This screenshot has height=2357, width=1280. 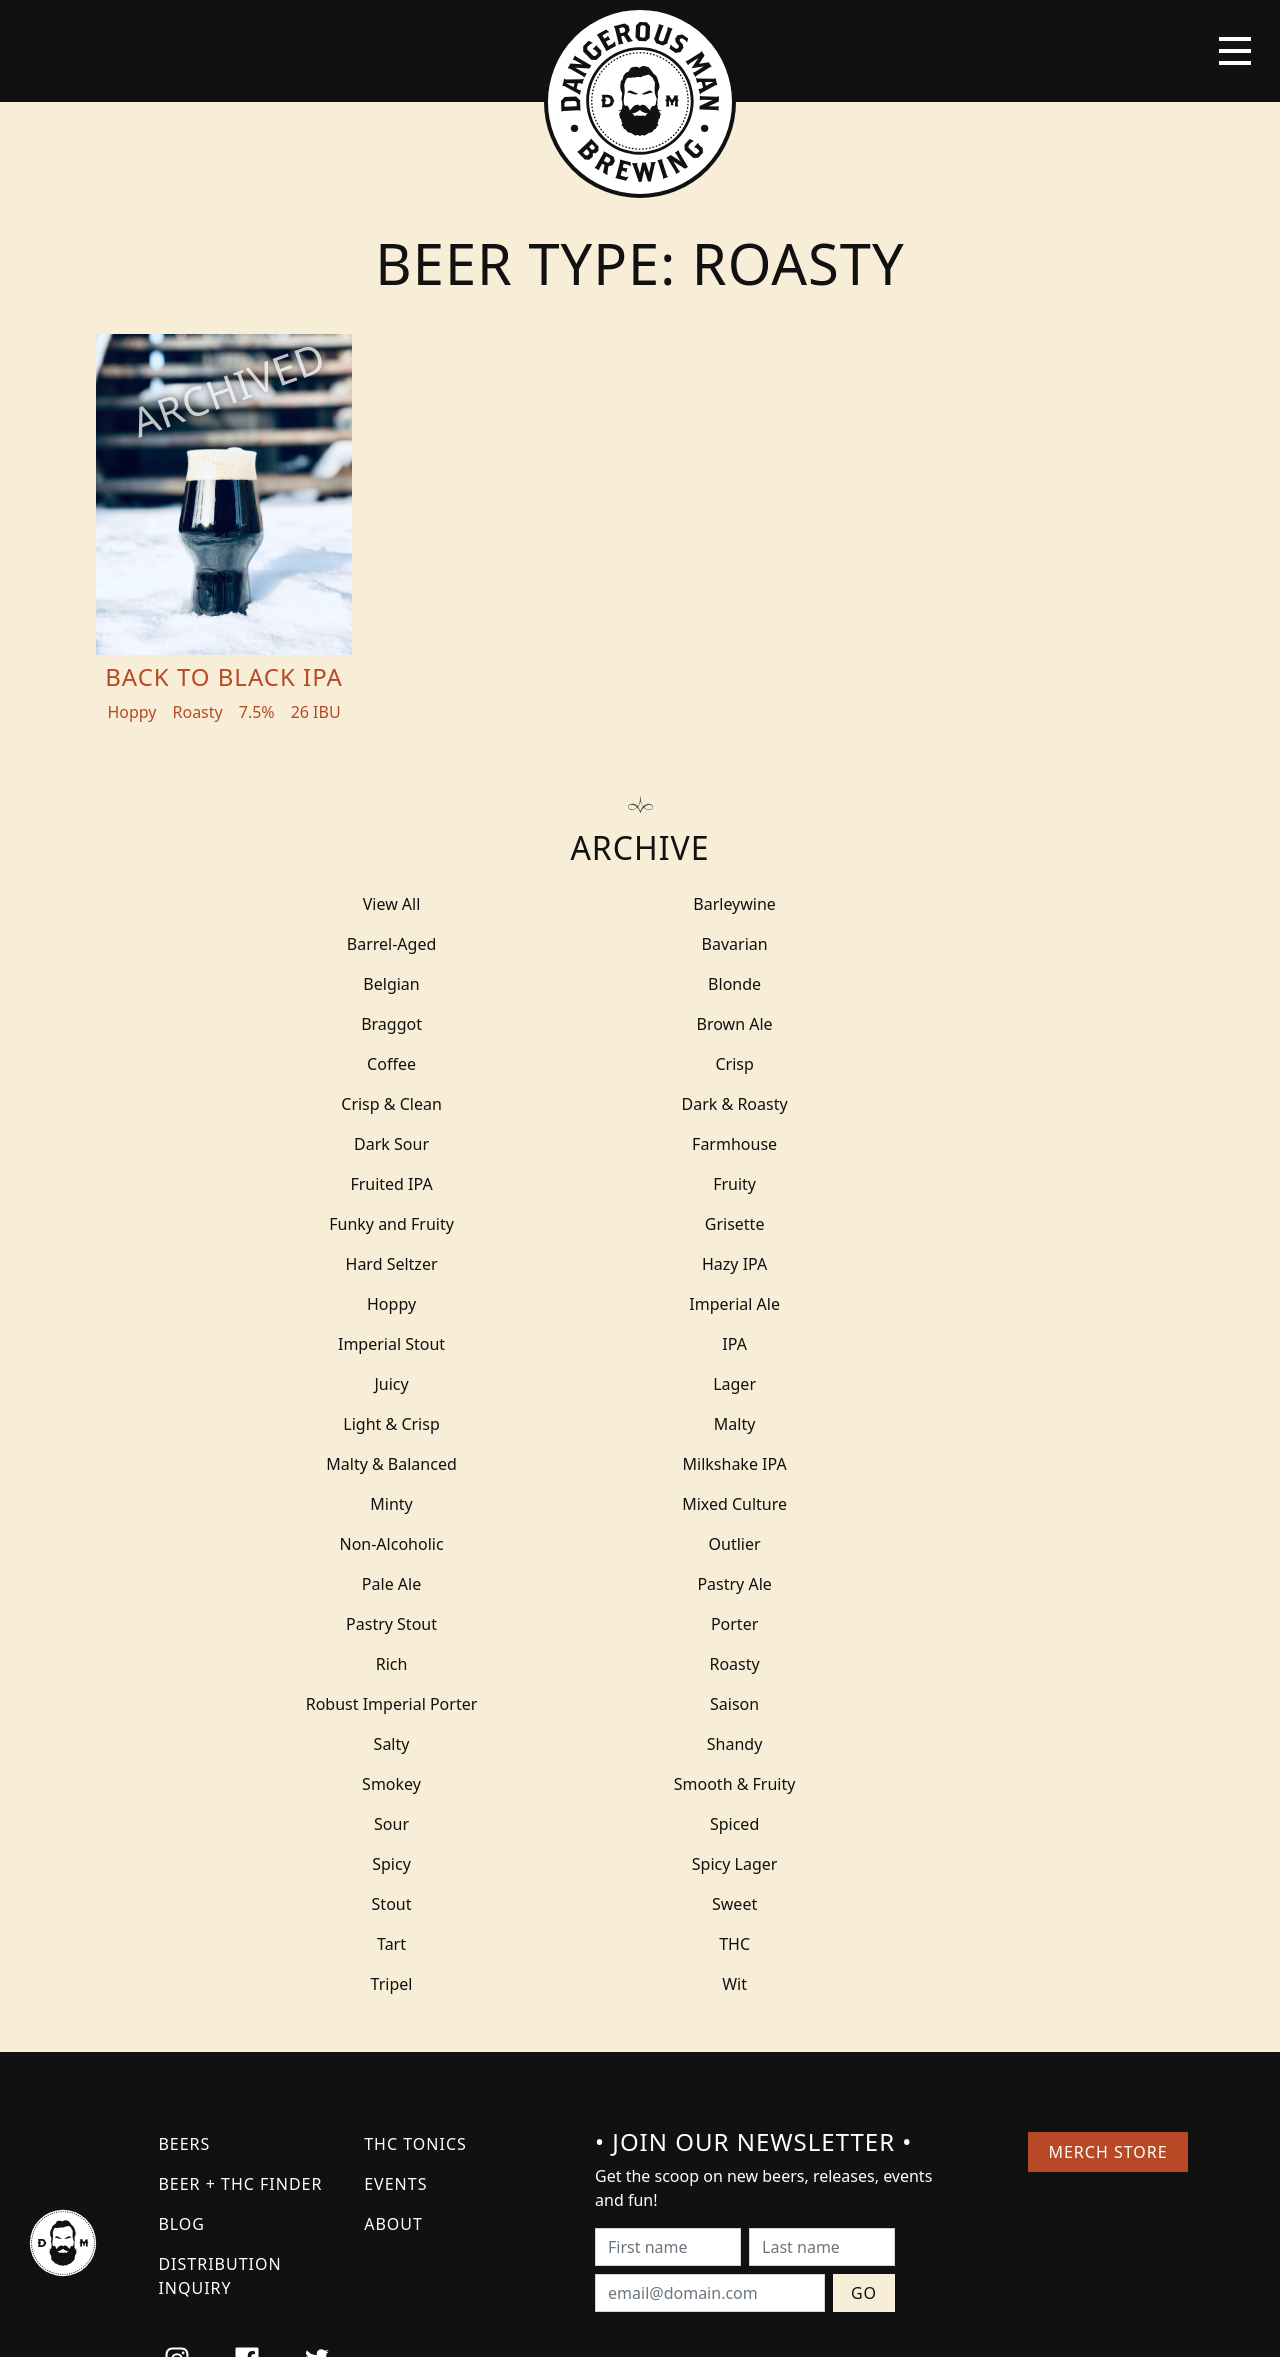 I want to click on Dark Sour, so click(x=360, y=1064).